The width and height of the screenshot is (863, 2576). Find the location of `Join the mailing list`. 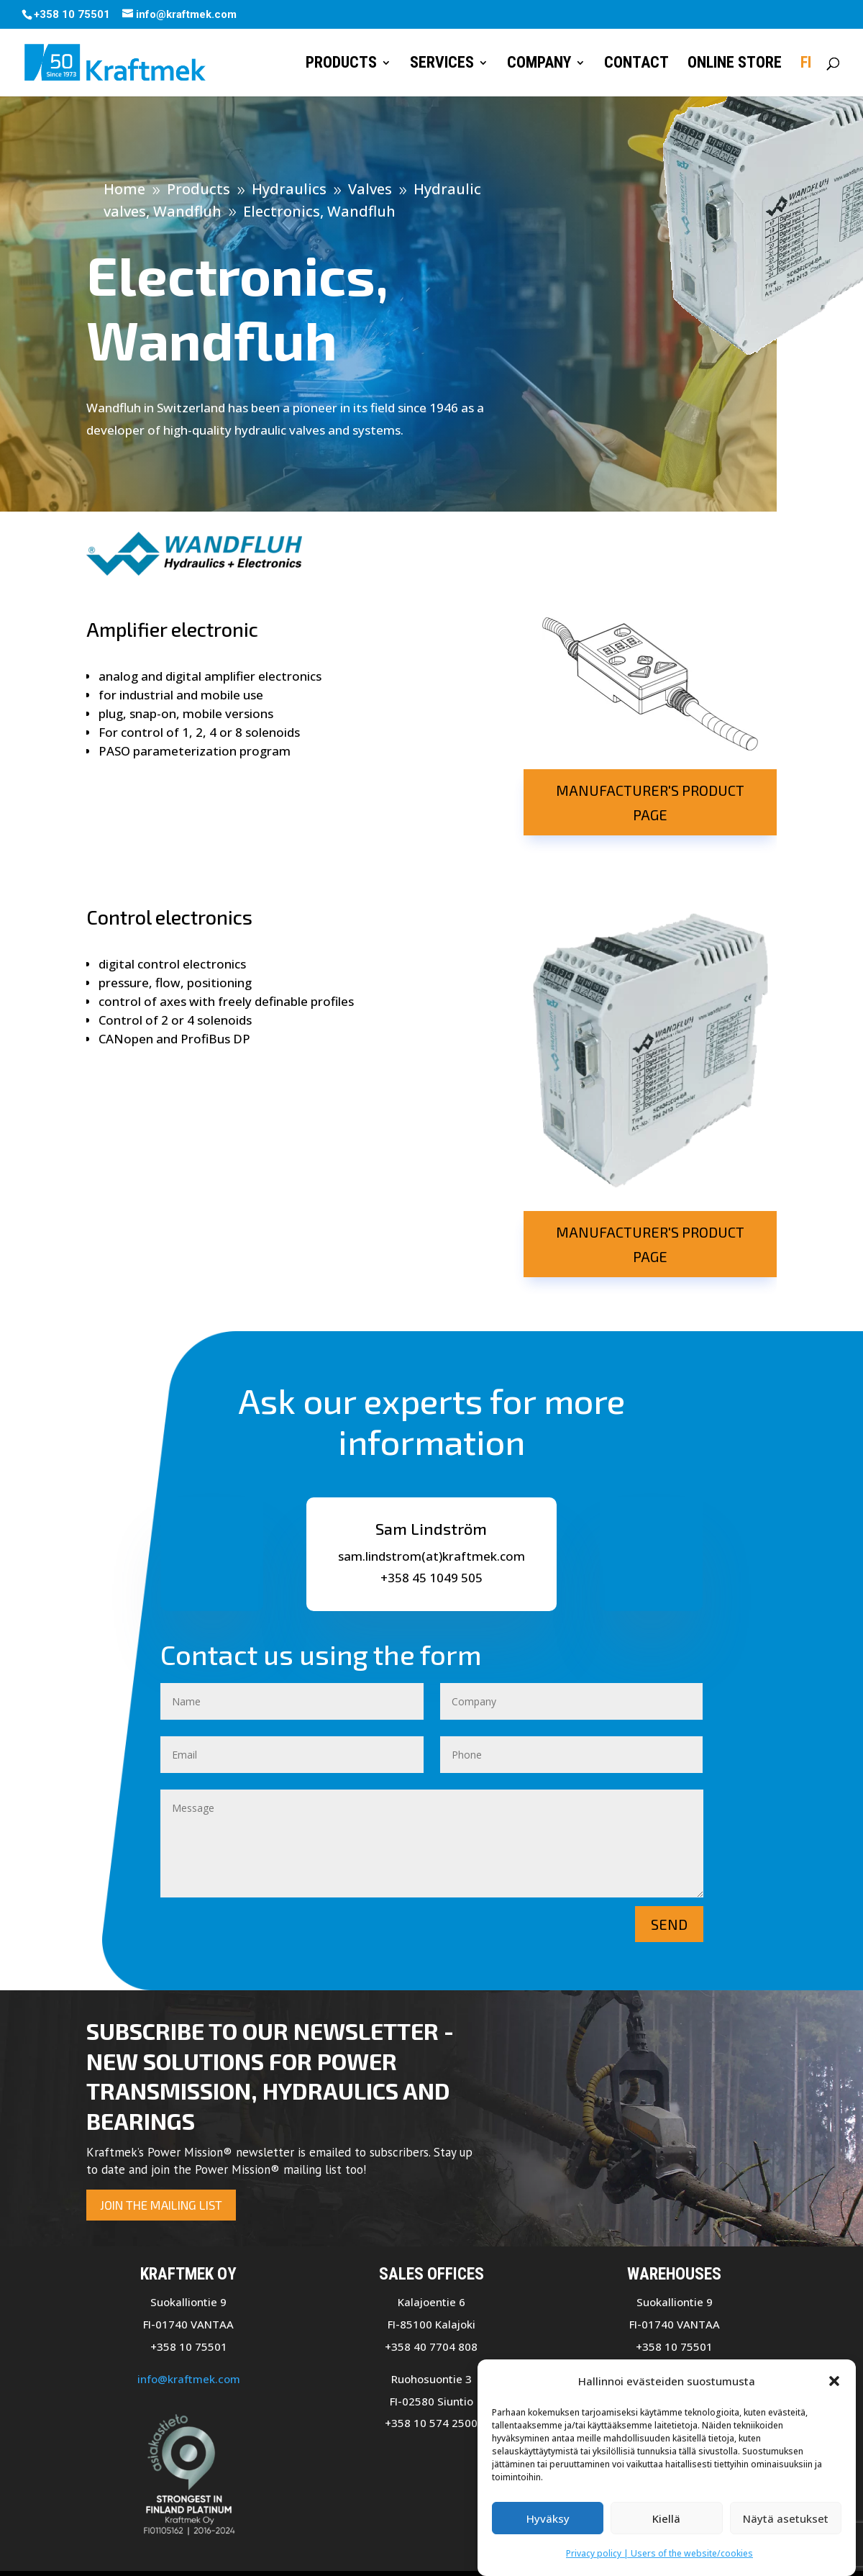

Join the mailing list is located at coordinates (161, 2205).